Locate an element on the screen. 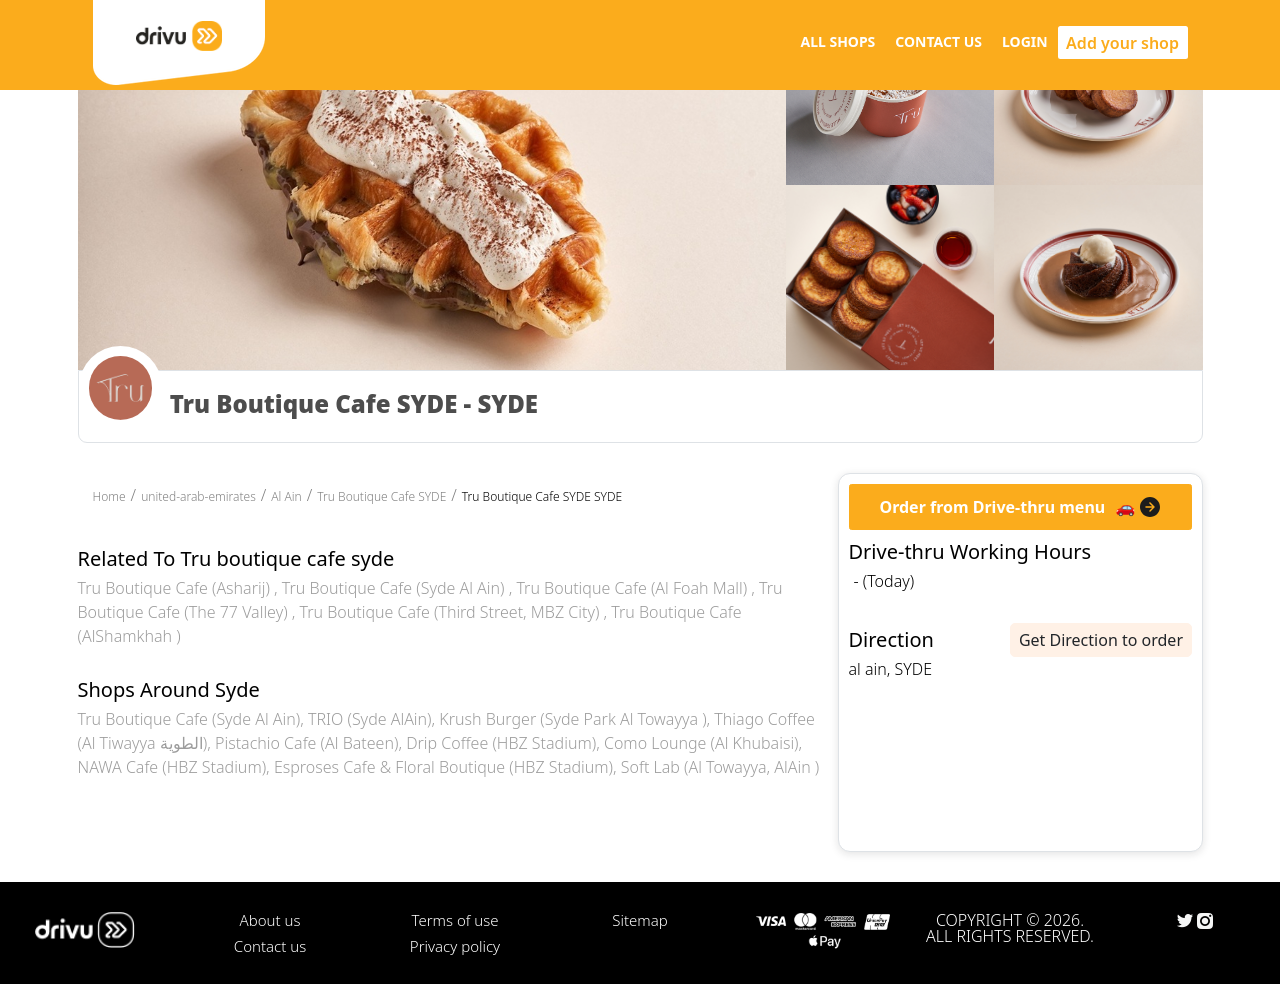  TRIO (Syde AlAin) is located at coordinates (370, 719).